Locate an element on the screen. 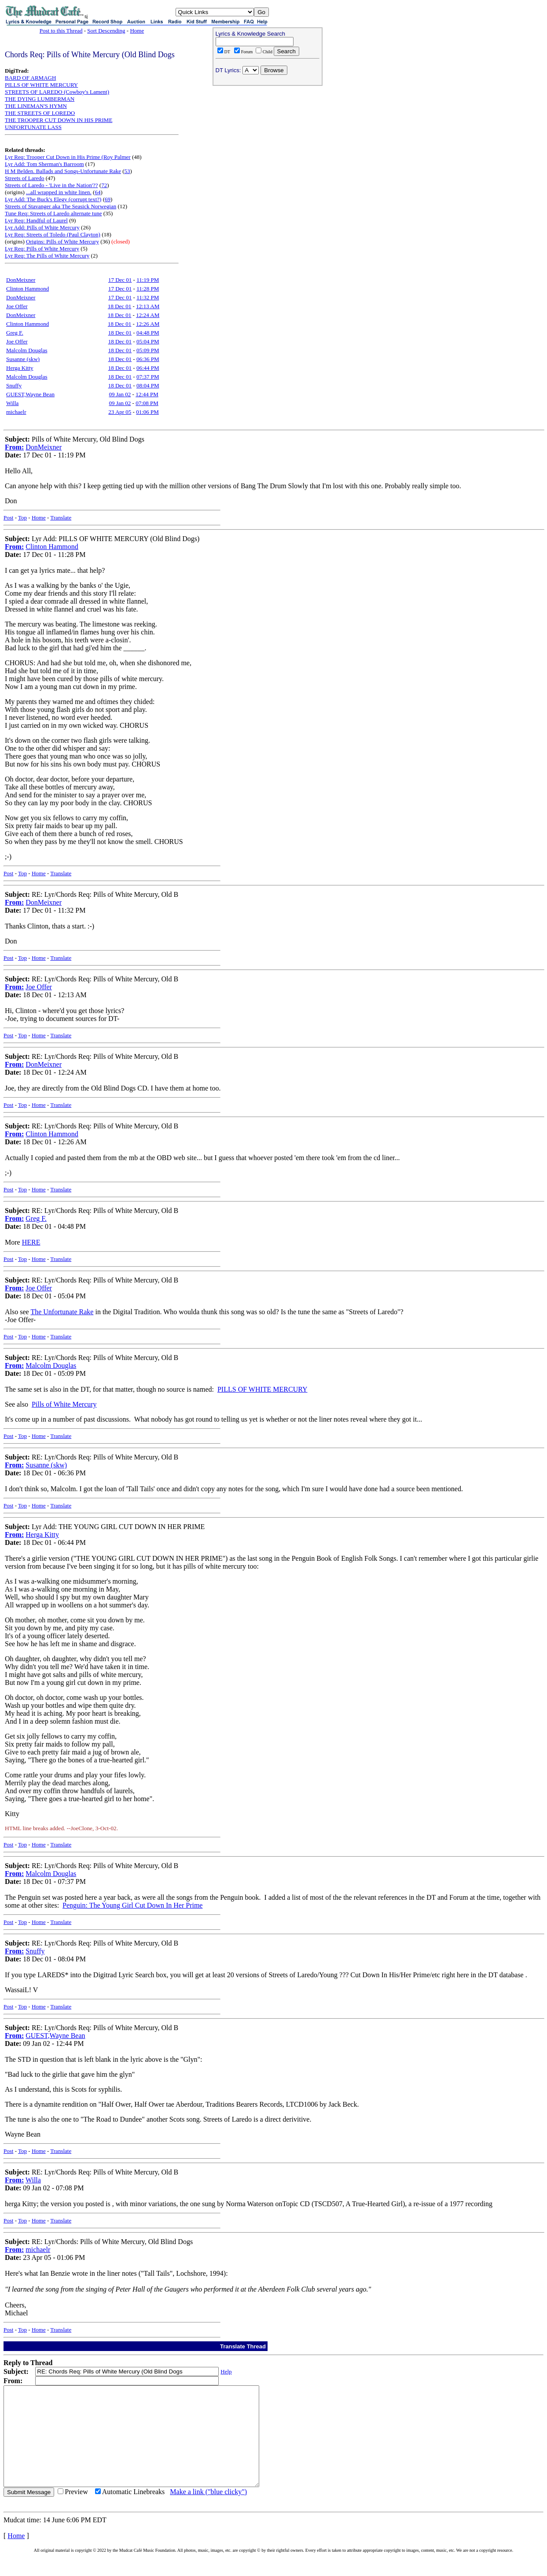  Tune Req: Streets of Laredo alternate tune is located at coordinates (53, 213).